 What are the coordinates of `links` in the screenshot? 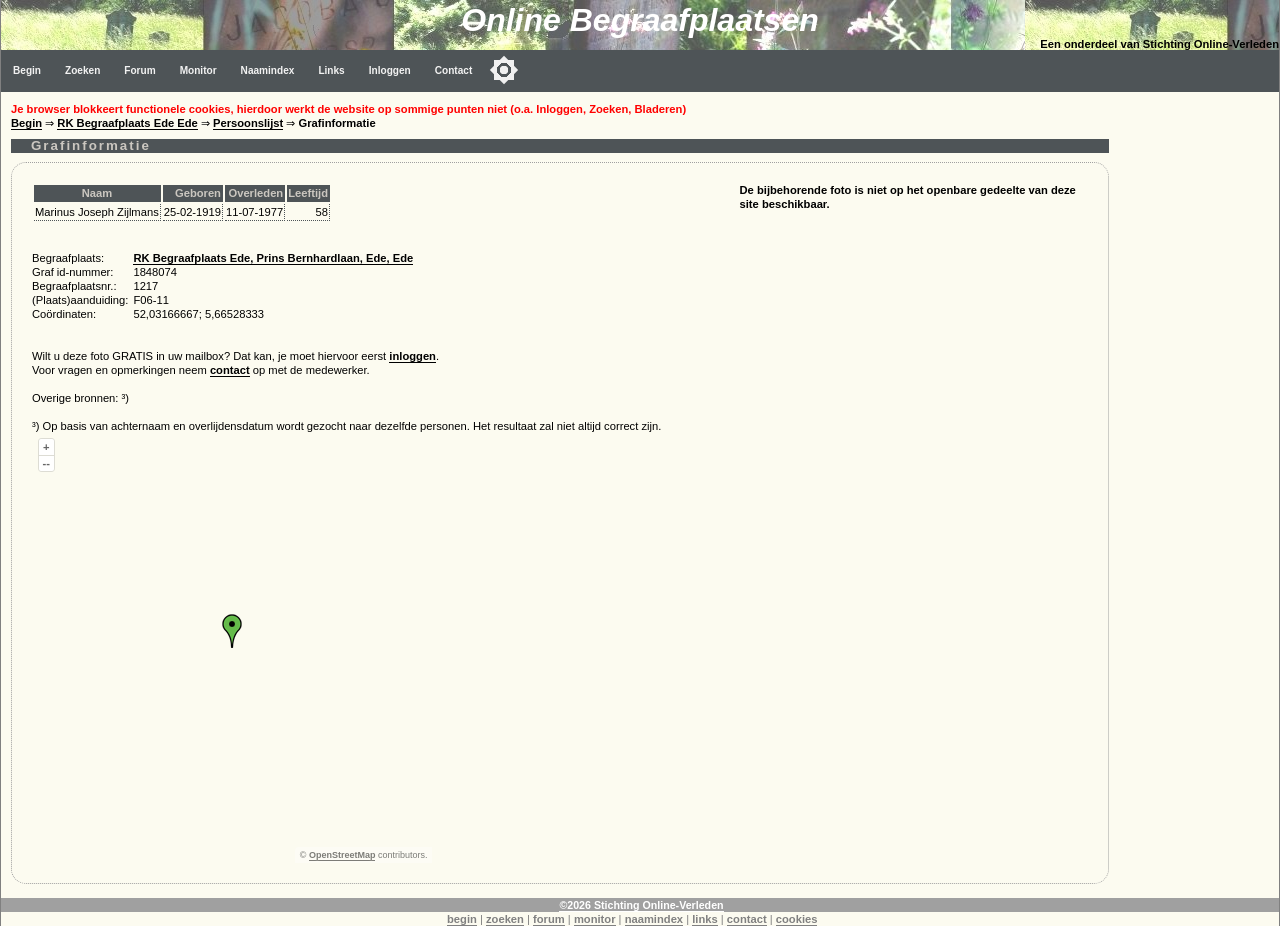 It's located at (705, 919).